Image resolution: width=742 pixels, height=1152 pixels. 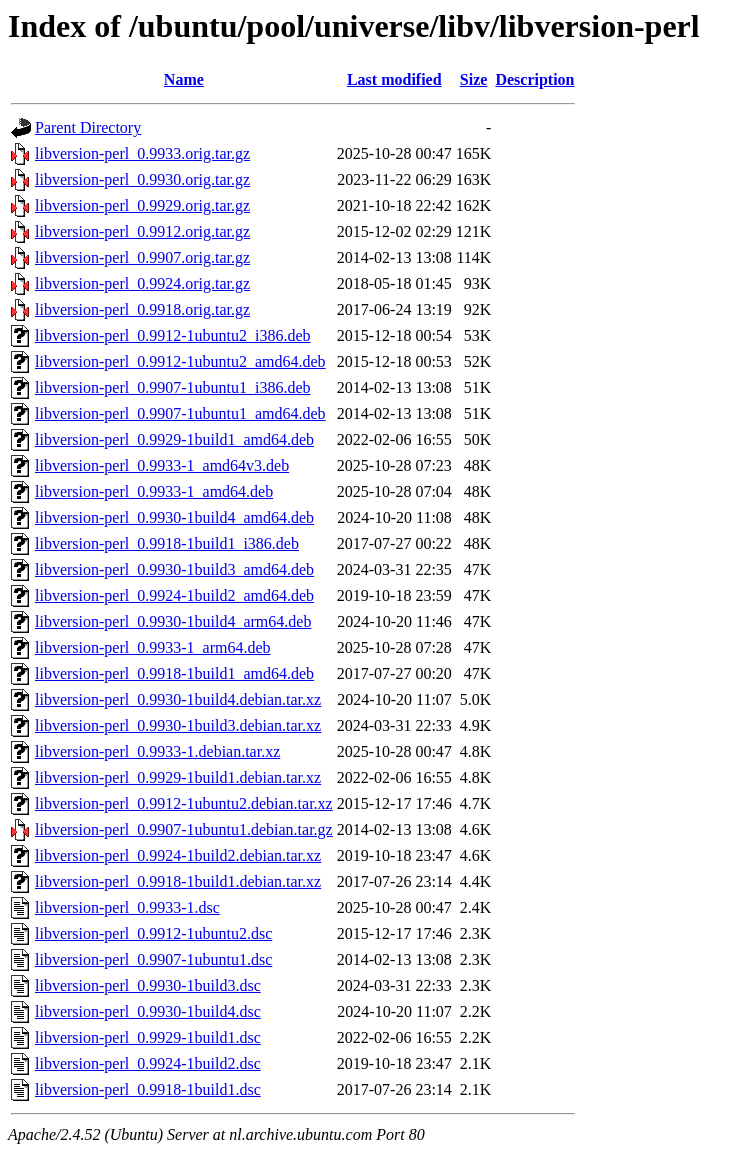 I want to click on libversion-perl_0.9918-1build1_i386.deb, so click(x=167, y=543).